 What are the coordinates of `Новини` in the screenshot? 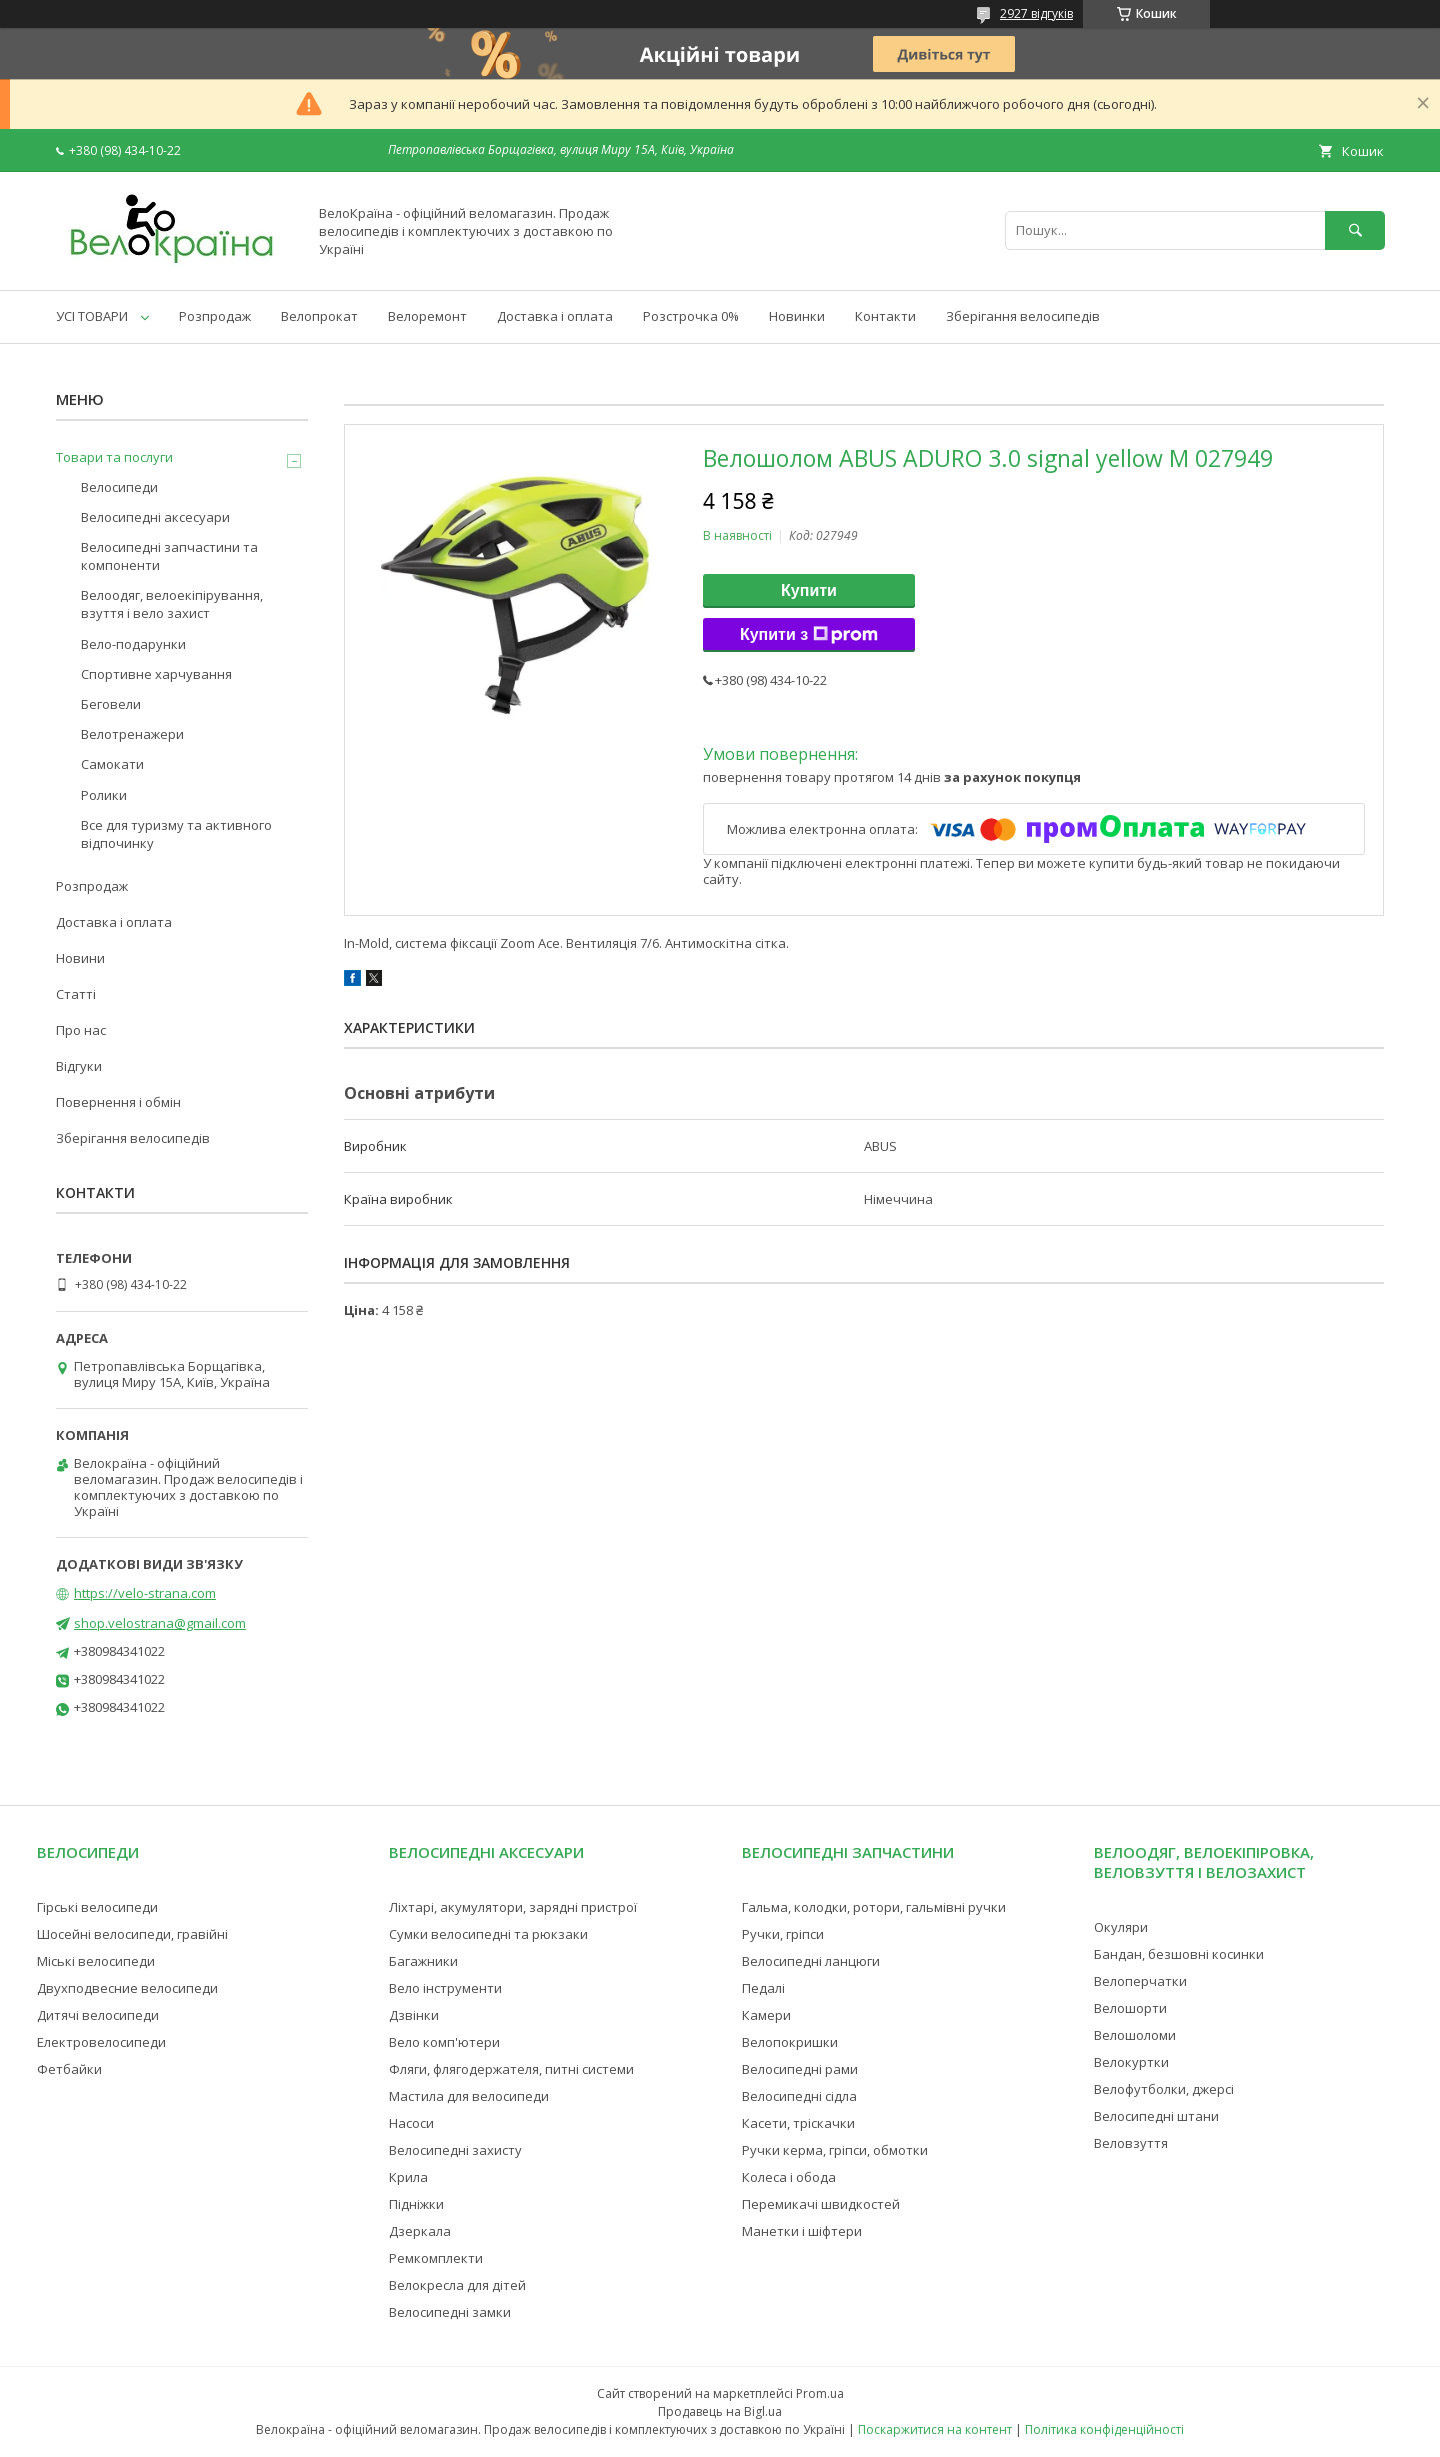 It's located at (80, 958).